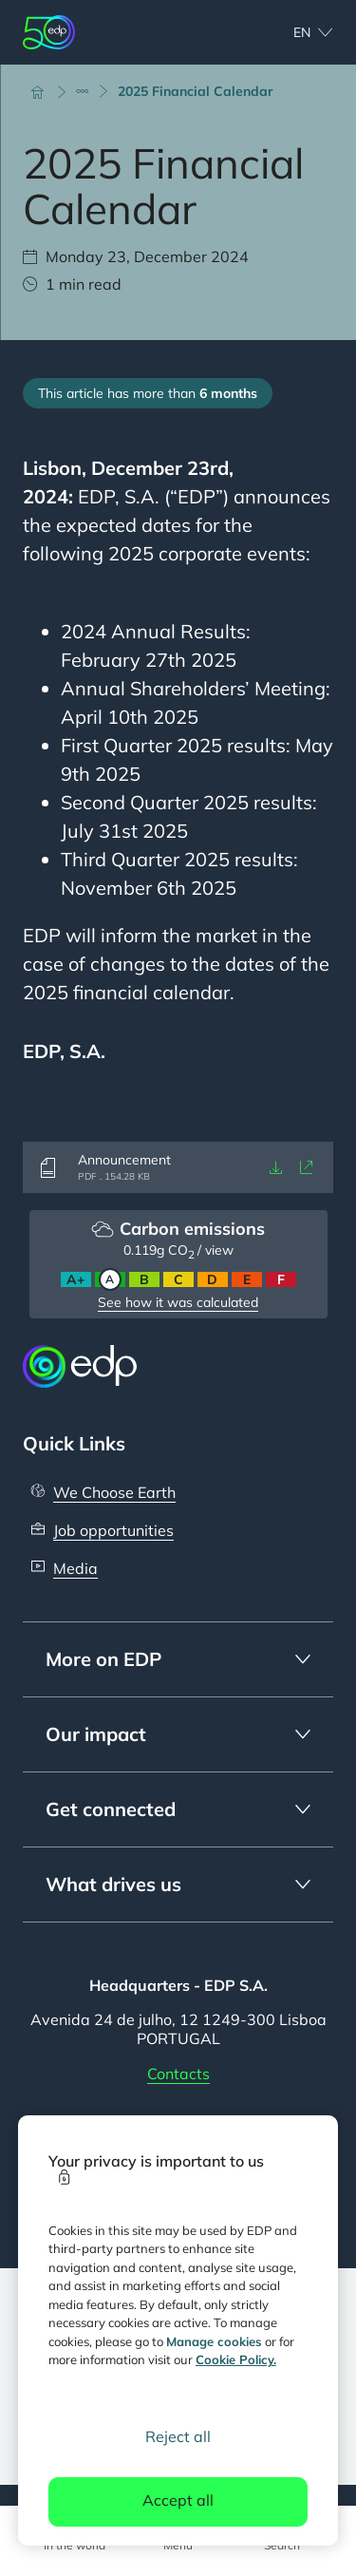  I want to click on Accept all, so click(178, 2500).